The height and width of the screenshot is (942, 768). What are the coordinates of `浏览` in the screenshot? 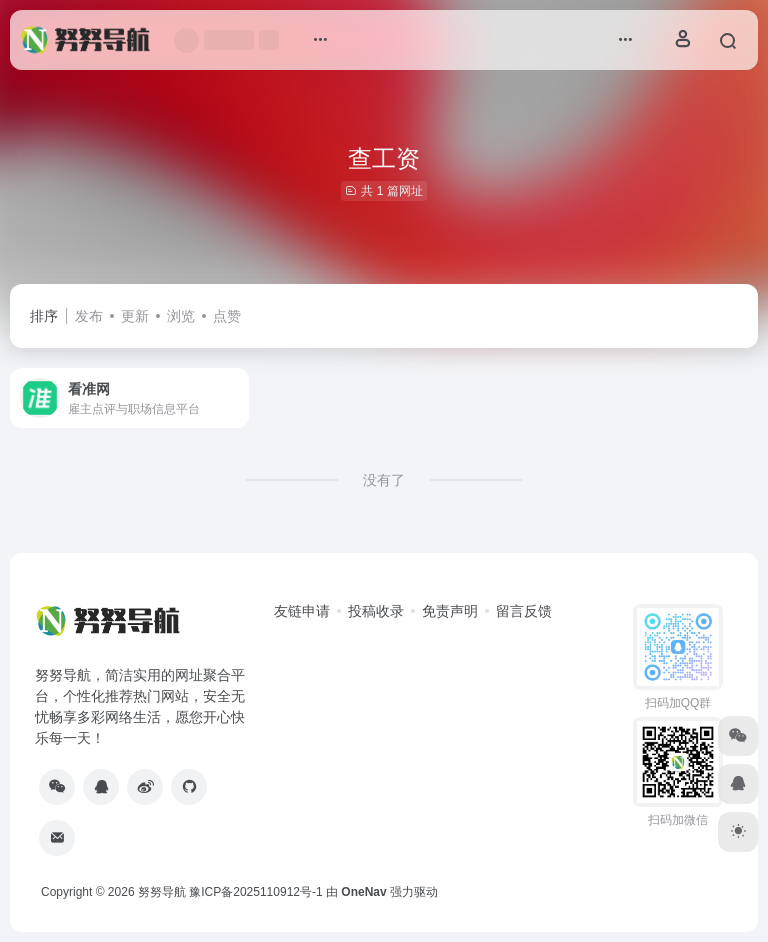 It's located at (181, 316).